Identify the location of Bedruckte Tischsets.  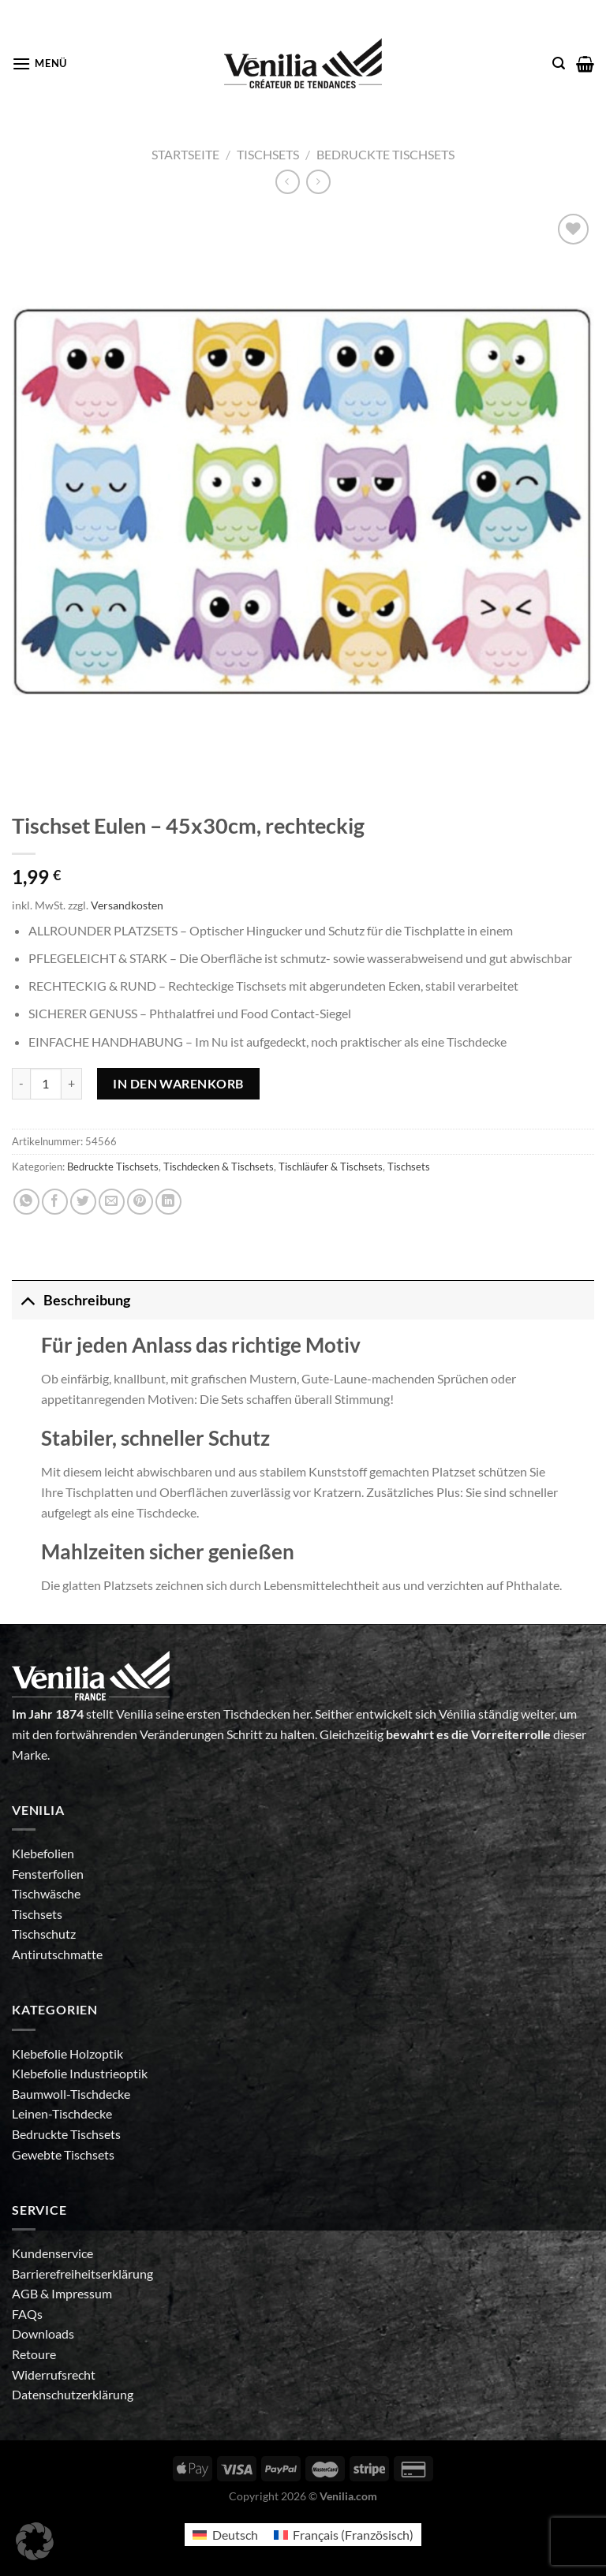
(385, 154).